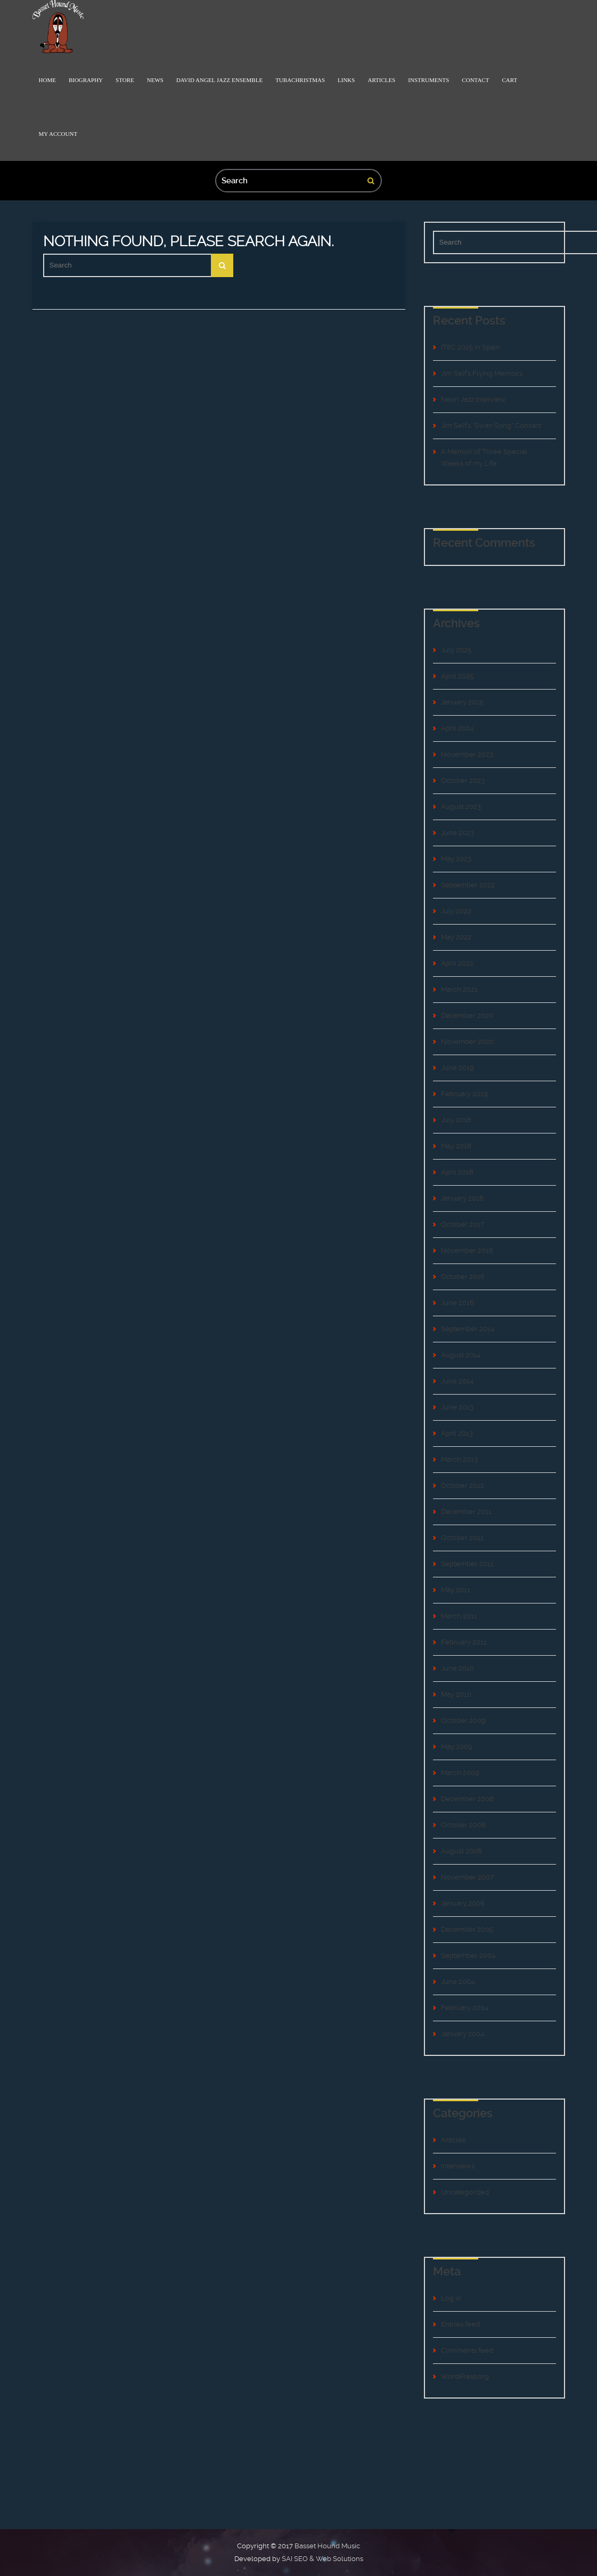 The width and height of the screenshot is (597, 2576). Describe the element at coordinates (468, 1955) in the screenshot. I see `September 2004` at that location.